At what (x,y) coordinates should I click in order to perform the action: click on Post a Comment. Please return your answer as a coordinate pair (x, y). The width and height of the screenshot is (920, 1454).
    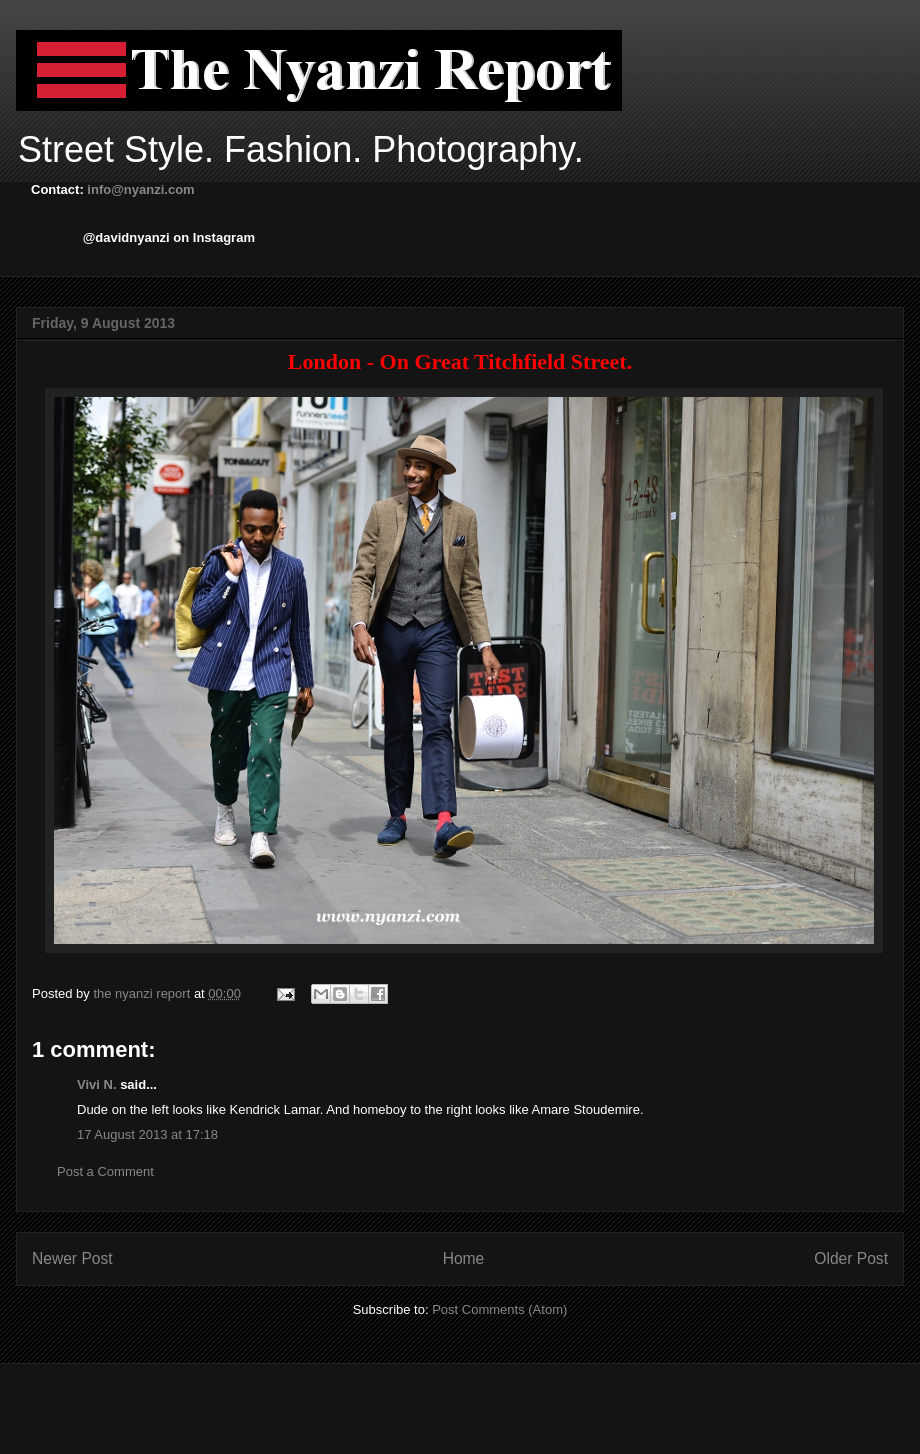
    Looking at the image, I should click on (105, 1171).